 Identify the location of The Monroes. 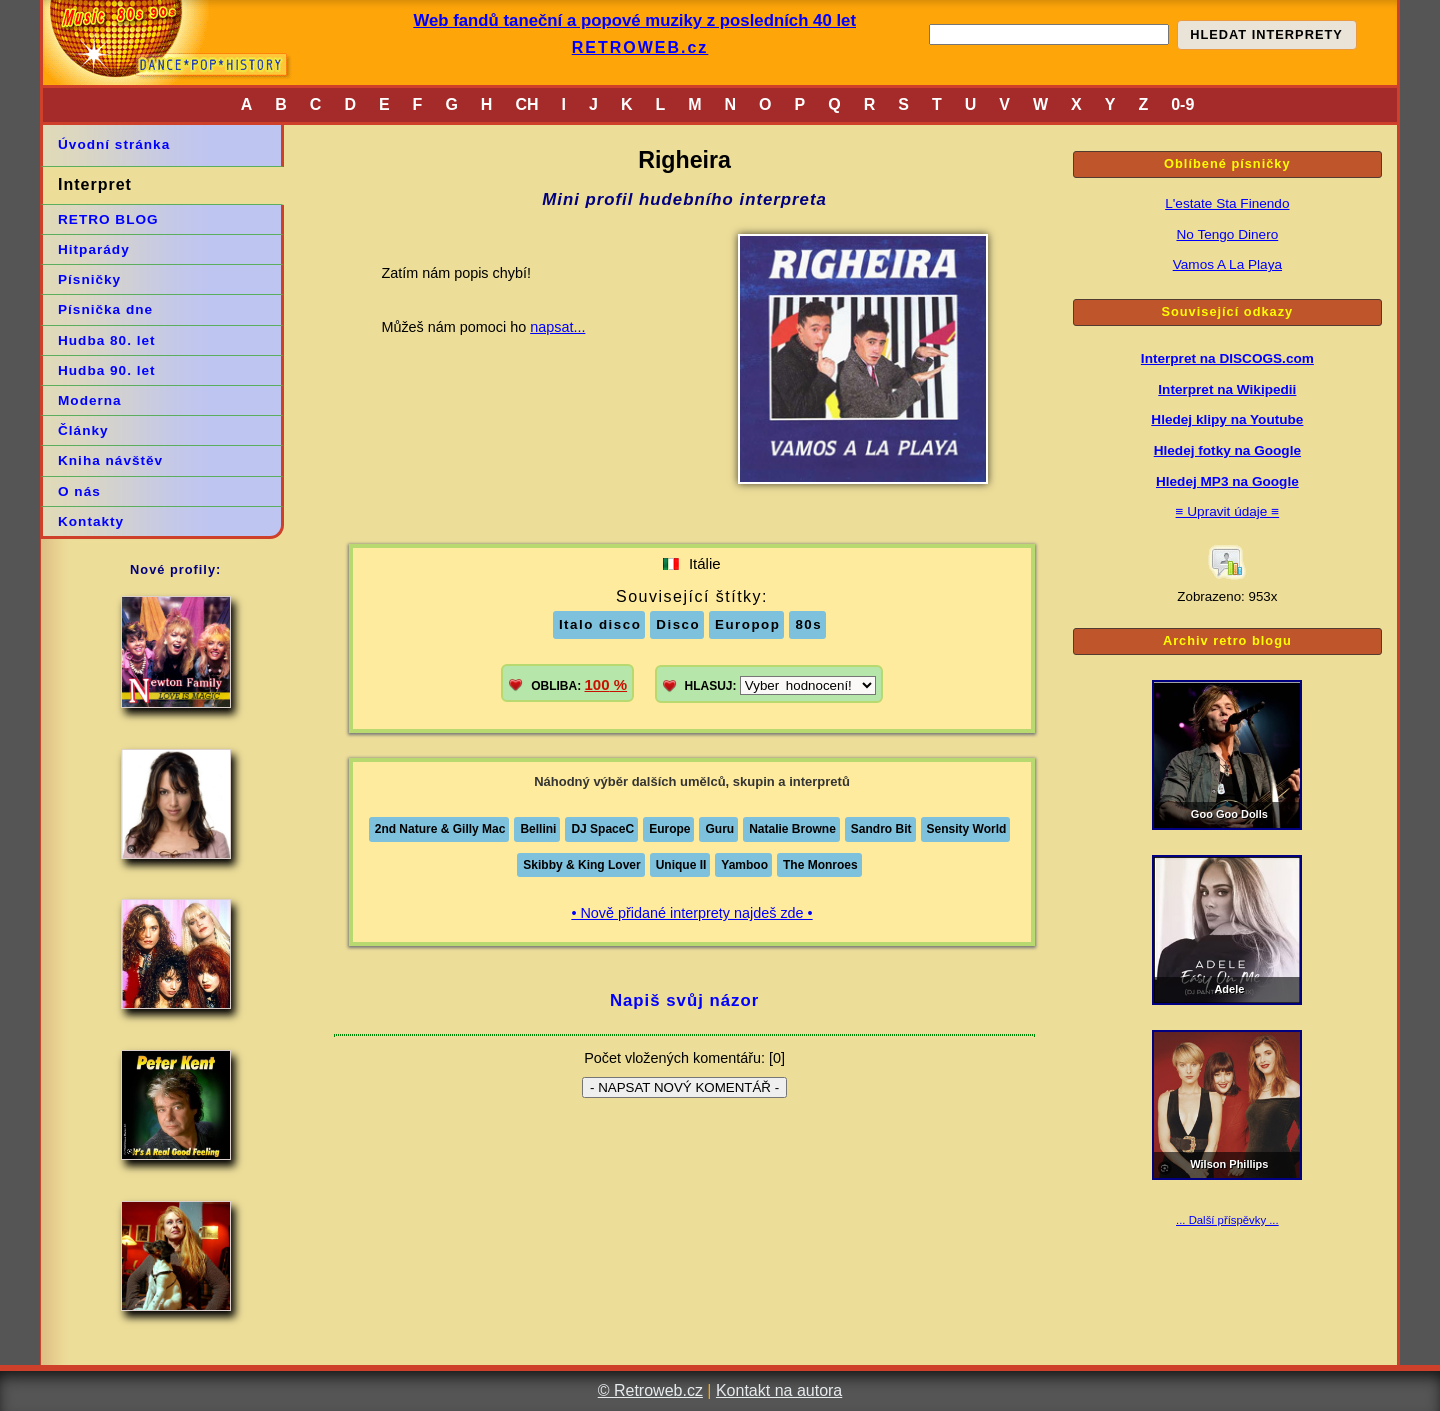
(820, 865).